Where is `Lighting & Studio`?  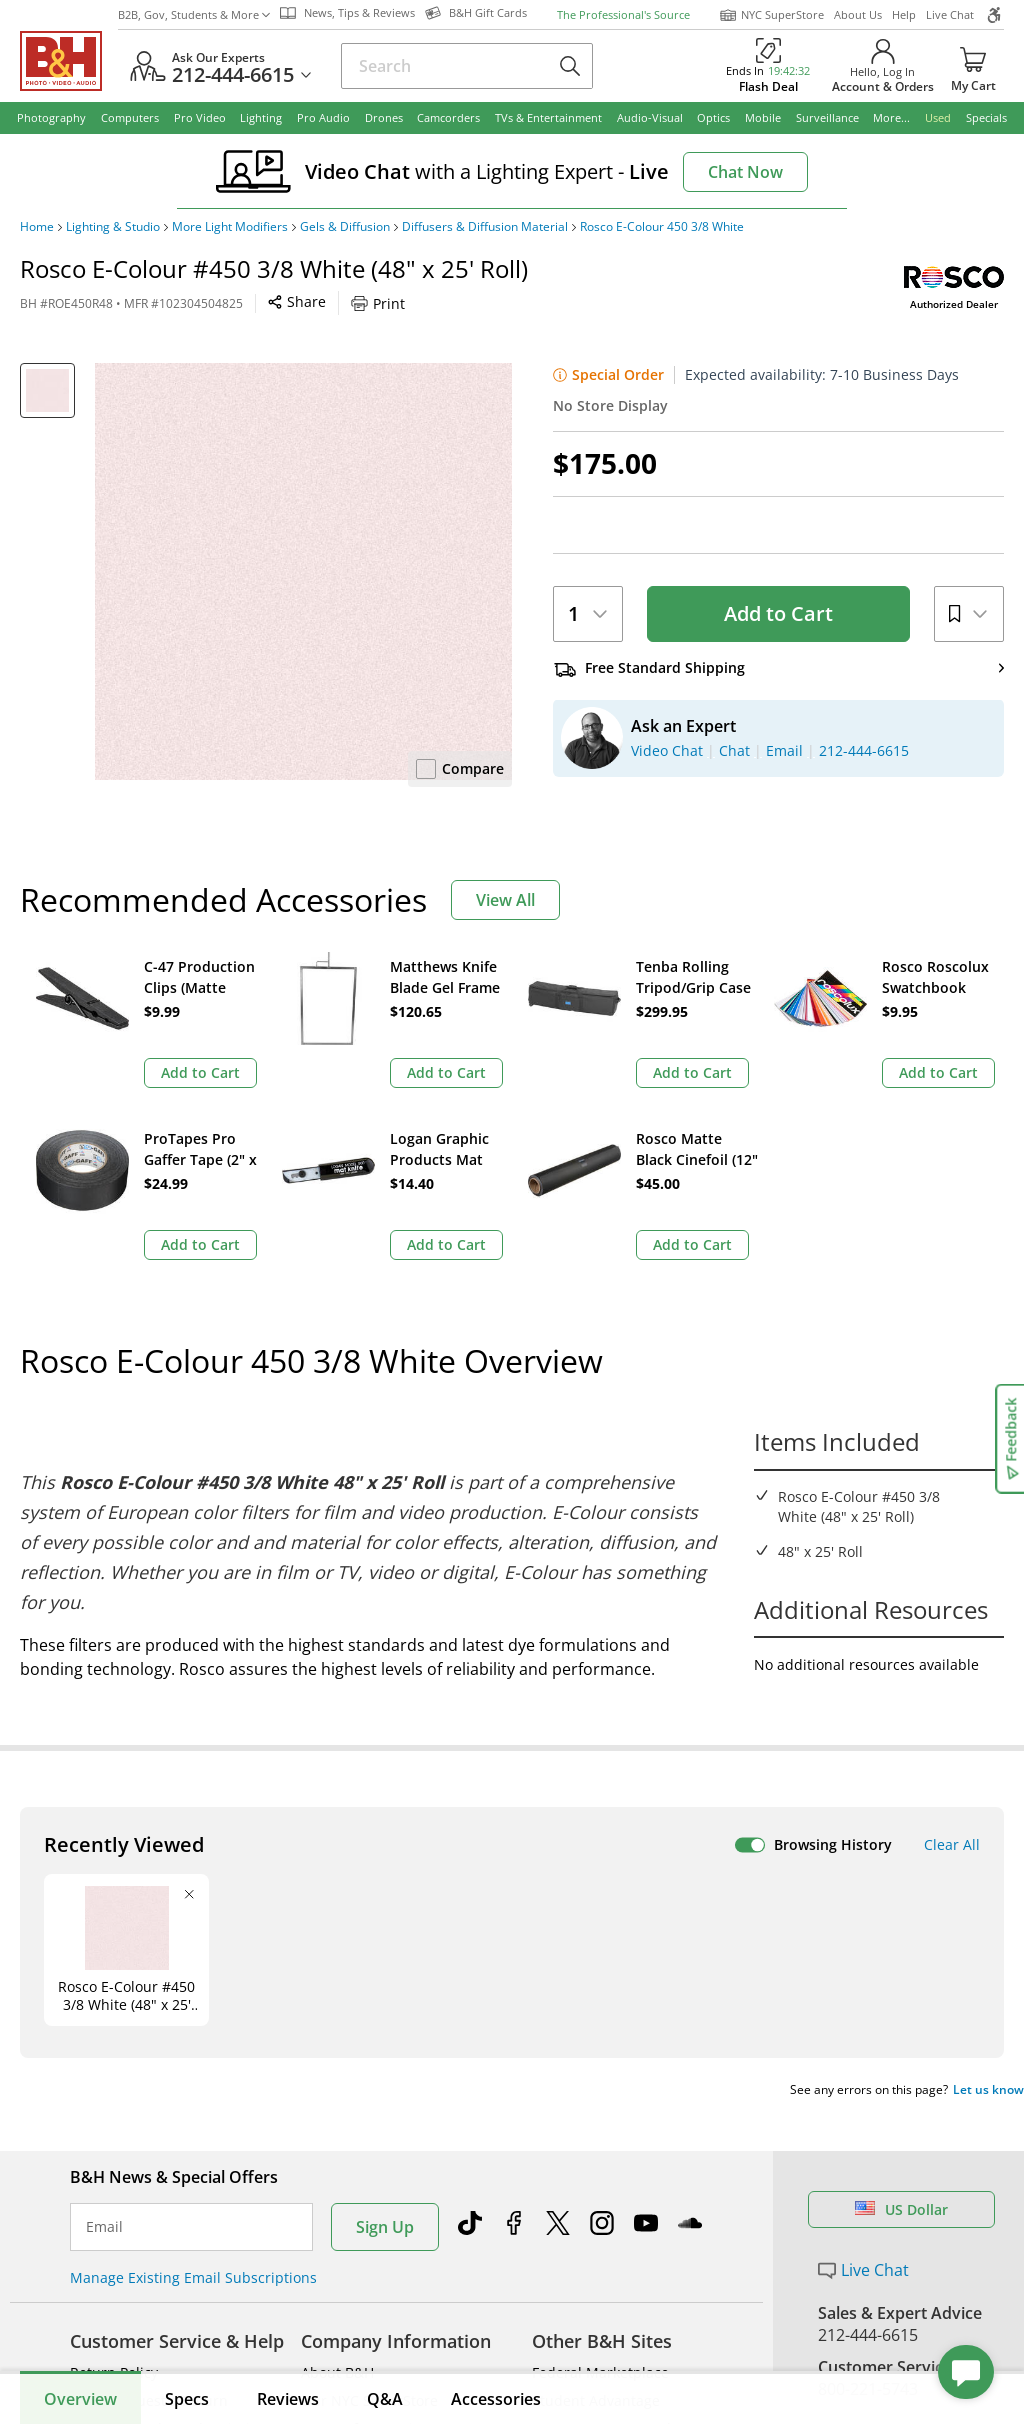 Lighting & Studio is located at coordinates (113, 227).